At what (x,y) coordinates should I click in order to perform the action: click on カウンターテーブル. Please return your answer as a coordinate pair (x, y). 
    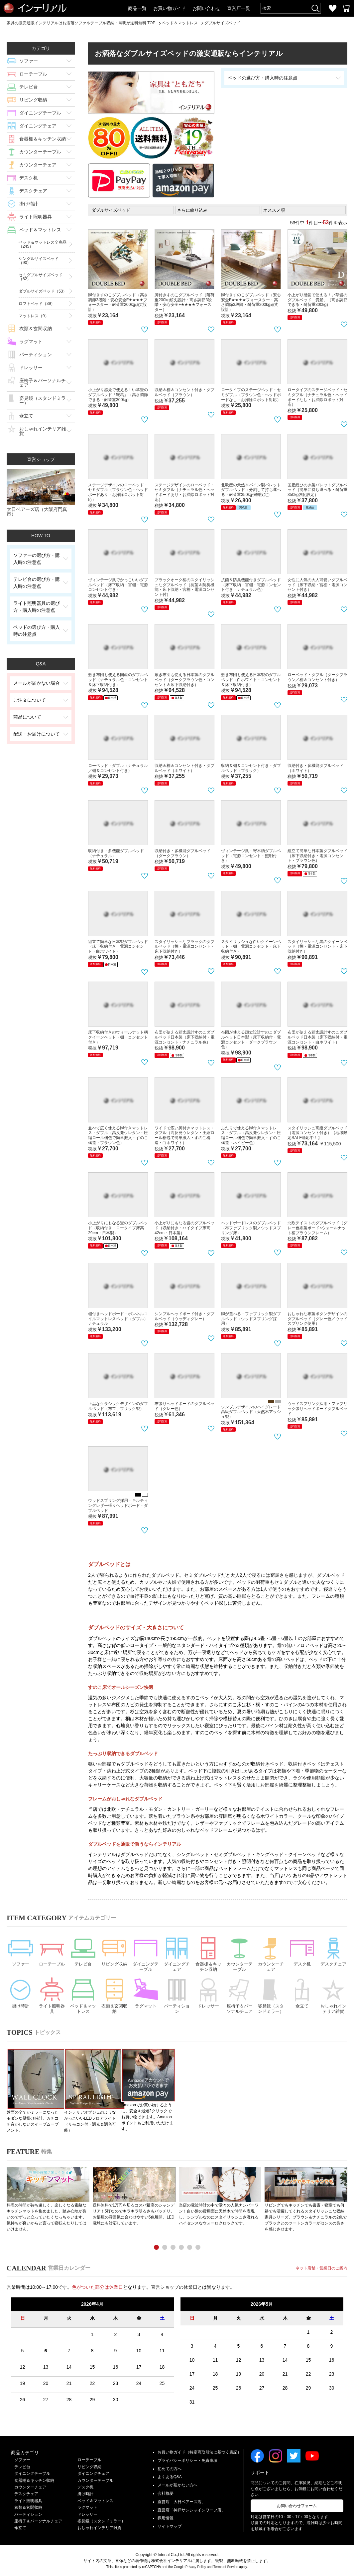
    Looking at the image, I should click on (40, 151).